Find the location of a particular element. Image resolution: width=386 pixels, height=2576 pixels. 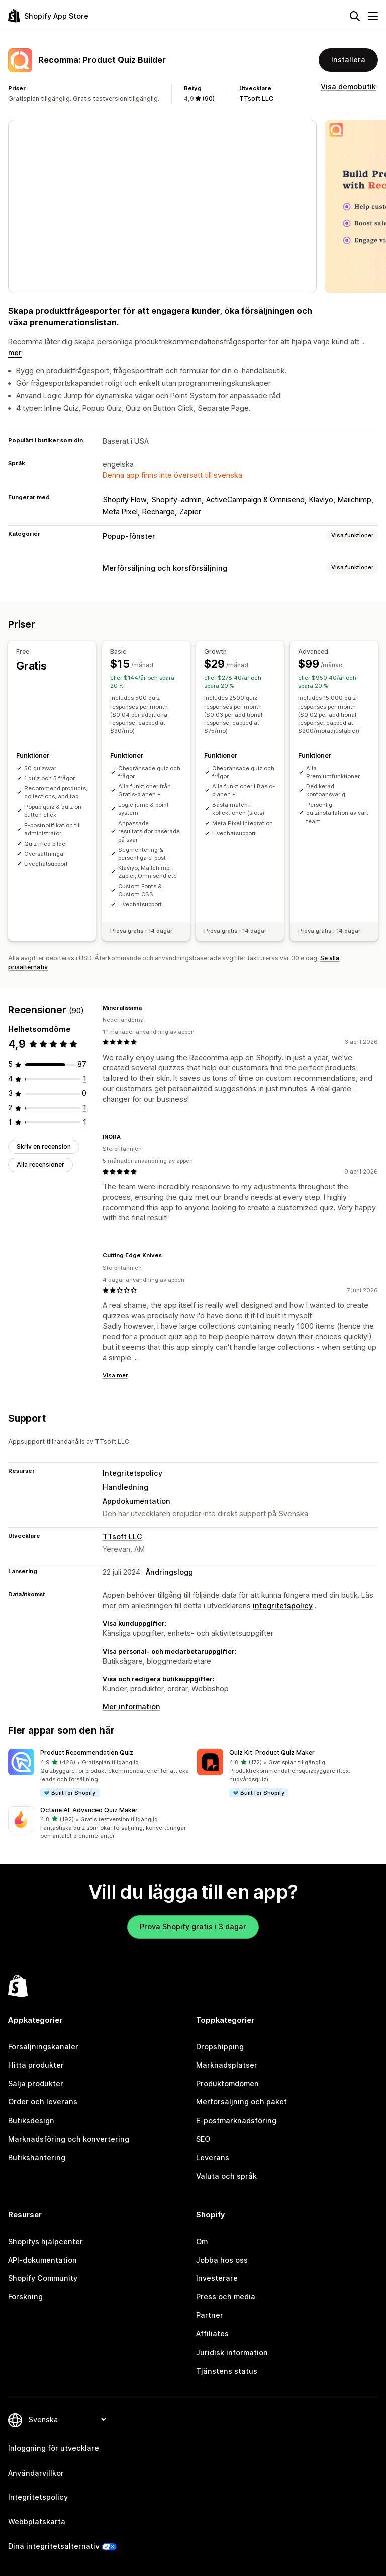

SEO is located at coordinates (203, 2139).